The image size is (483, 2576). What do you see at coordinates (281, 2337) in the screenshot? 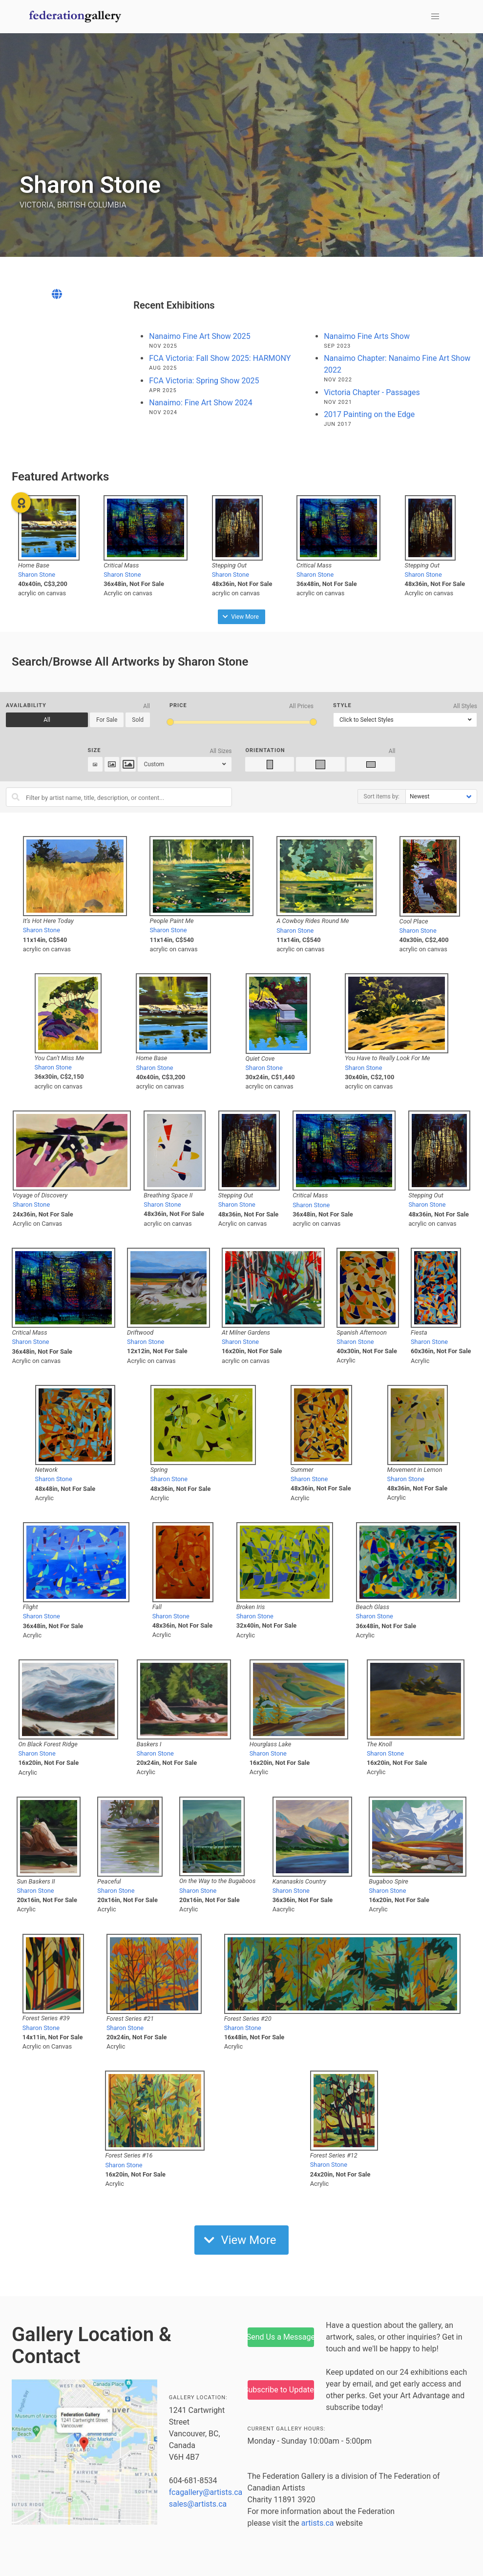
I see `Send Us a Message` at bounding box center [281, 2337].